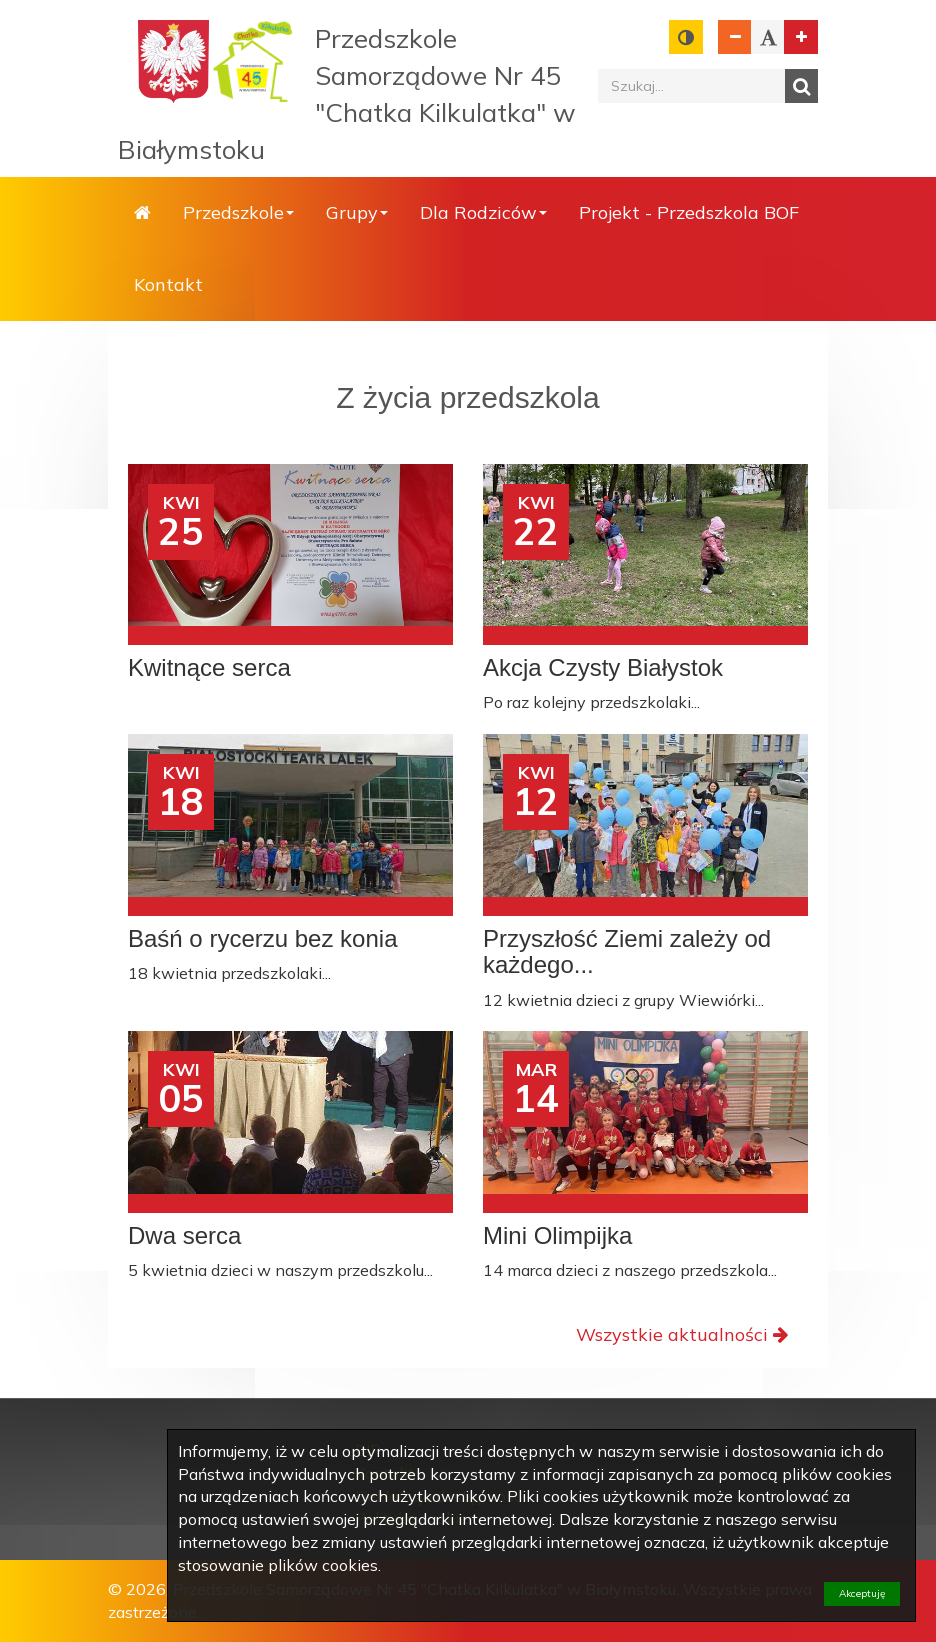 This screenshot has width=936, height=1642. What do you see at coordinates (682, 1334) in the screenshot?
I see `Wszystkie aktualności` at bounding box center [682, 1334].